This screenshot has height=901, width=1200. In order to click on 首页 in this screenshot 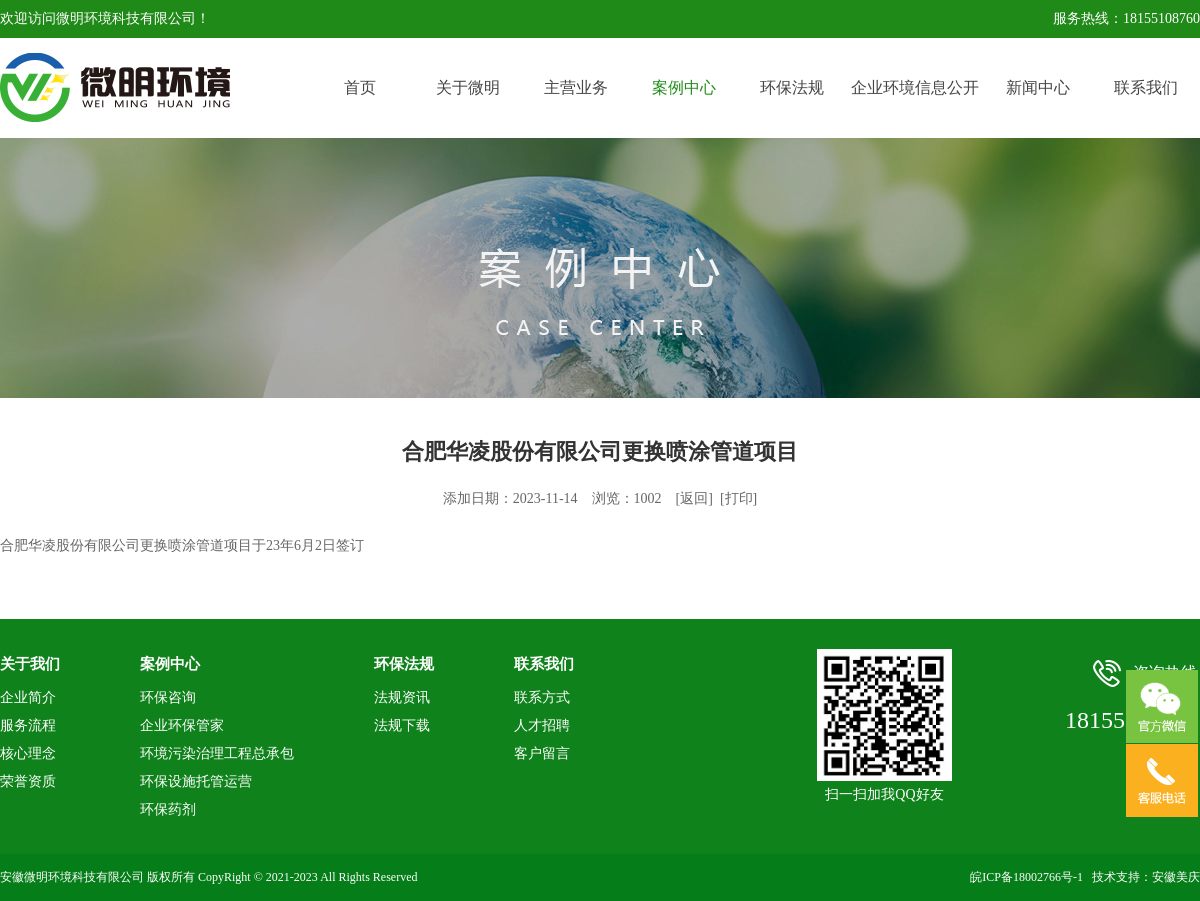, I will do `click(360, 87)`.